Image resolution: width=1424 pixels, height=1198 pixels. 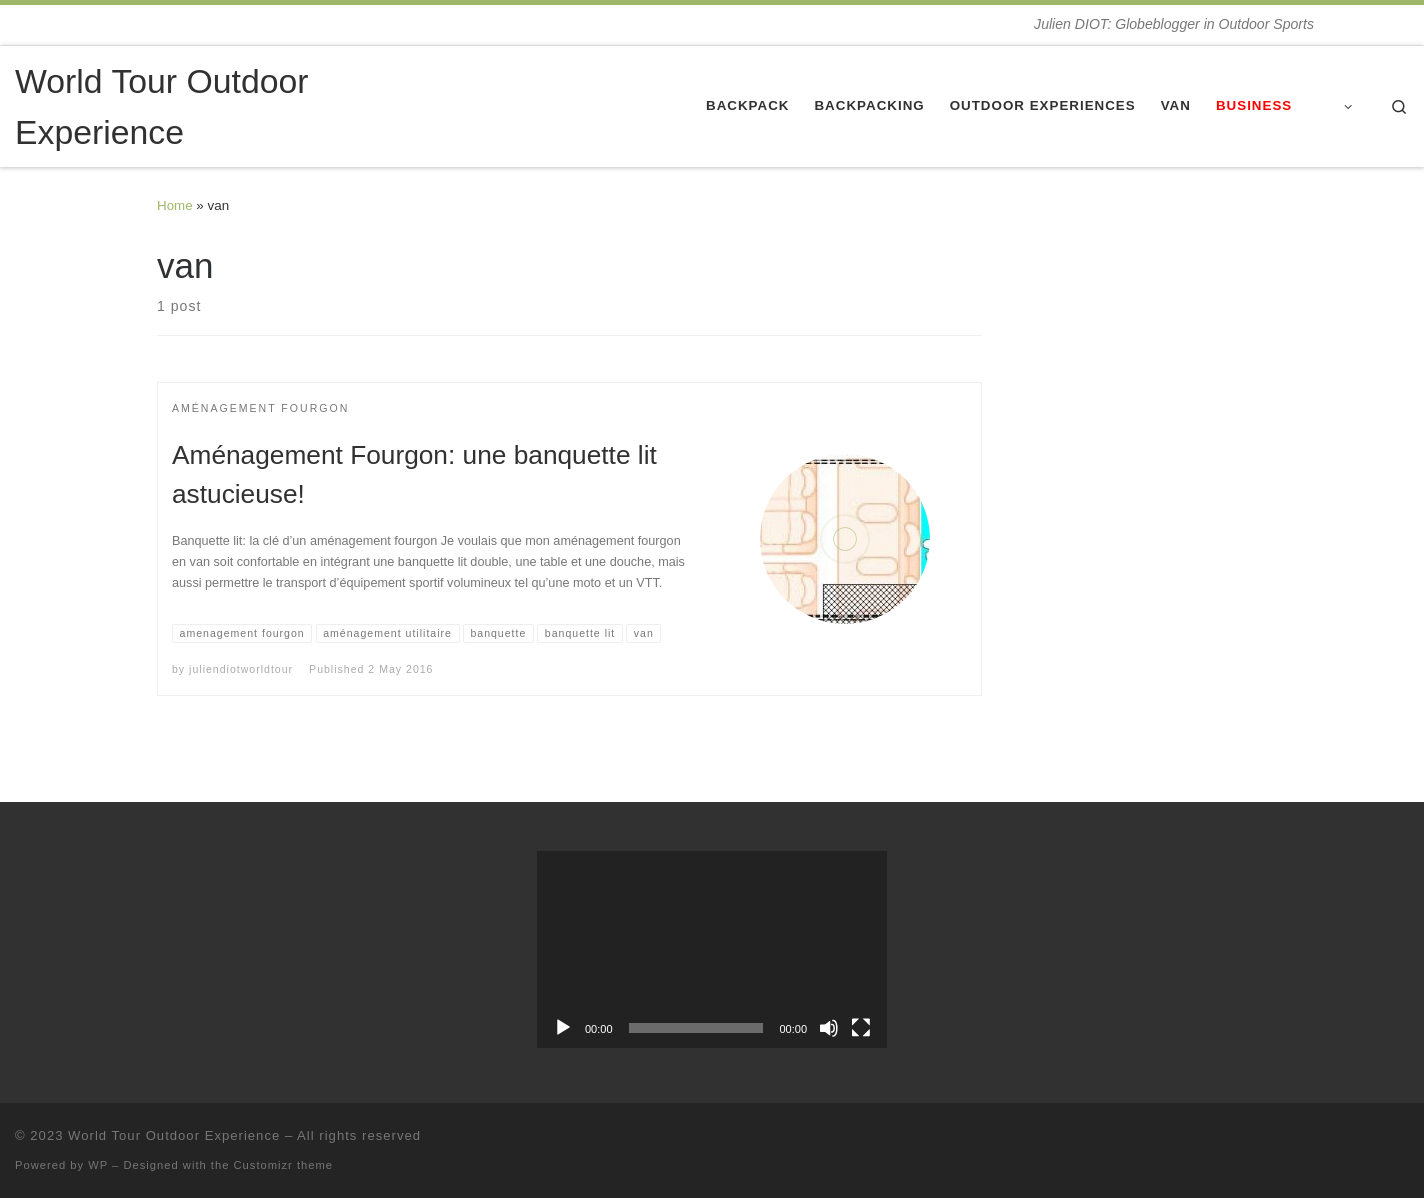 I want to click on Customizr theme, so click(x=284, y=1165).